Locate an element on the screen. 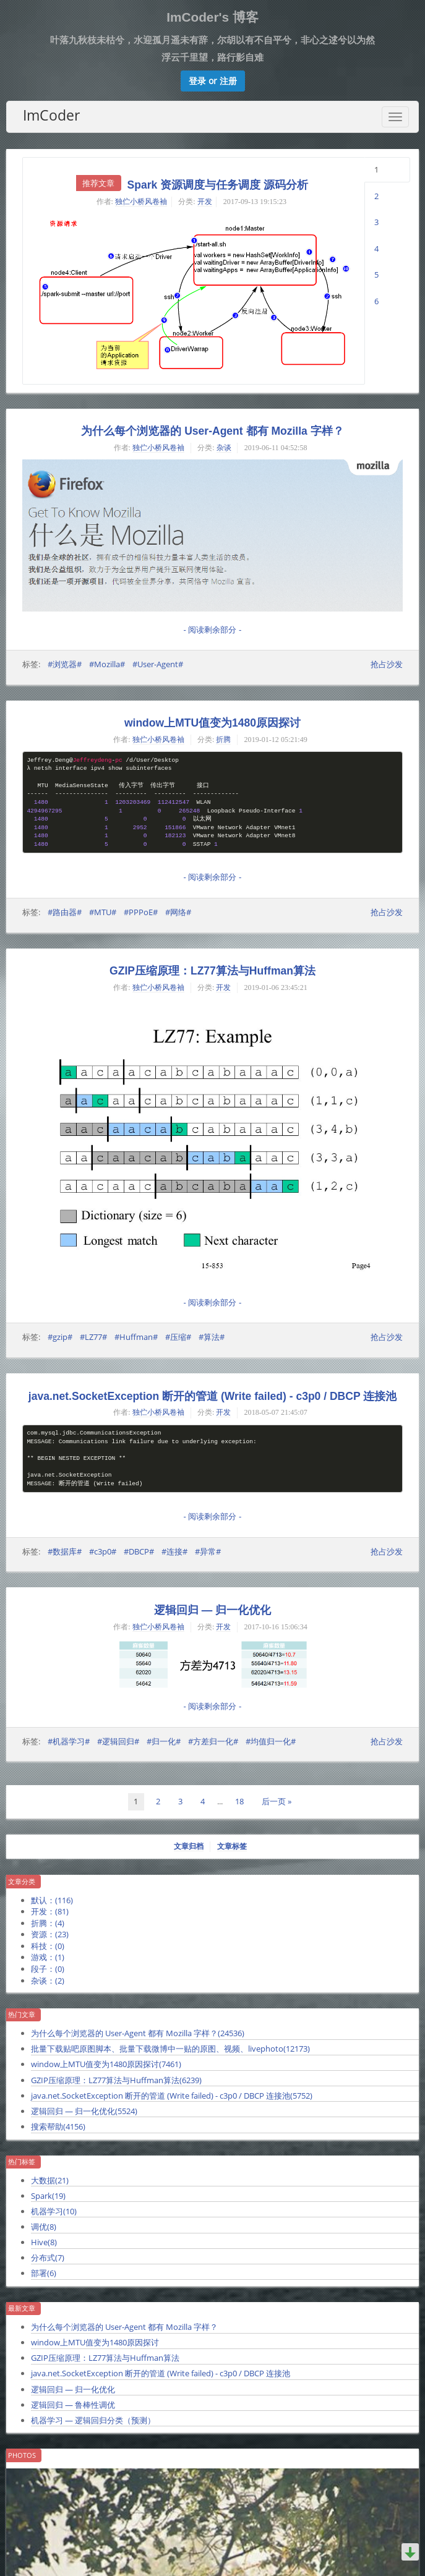  默认：() is located at coordinates (52, 1900).